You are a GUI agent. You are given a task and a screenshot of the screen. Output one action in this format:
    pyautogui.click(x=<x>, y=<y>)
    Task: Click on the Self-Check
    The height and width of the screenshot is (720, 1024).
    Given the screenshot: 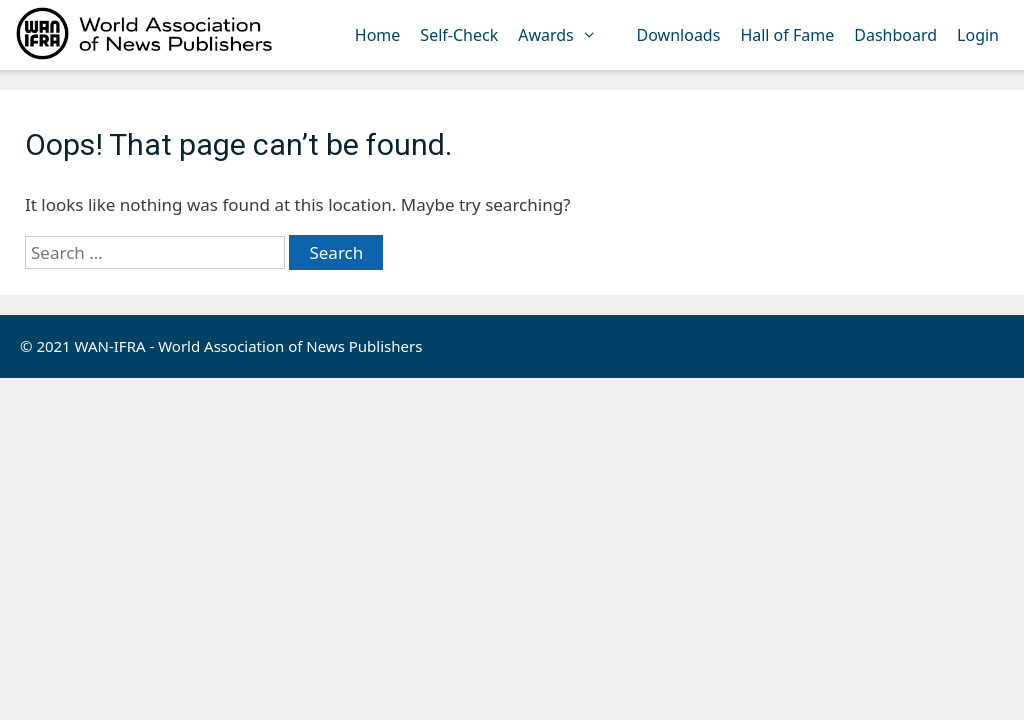 What is the action you would take?
    pyautogui.click(x=459, y=35)
    